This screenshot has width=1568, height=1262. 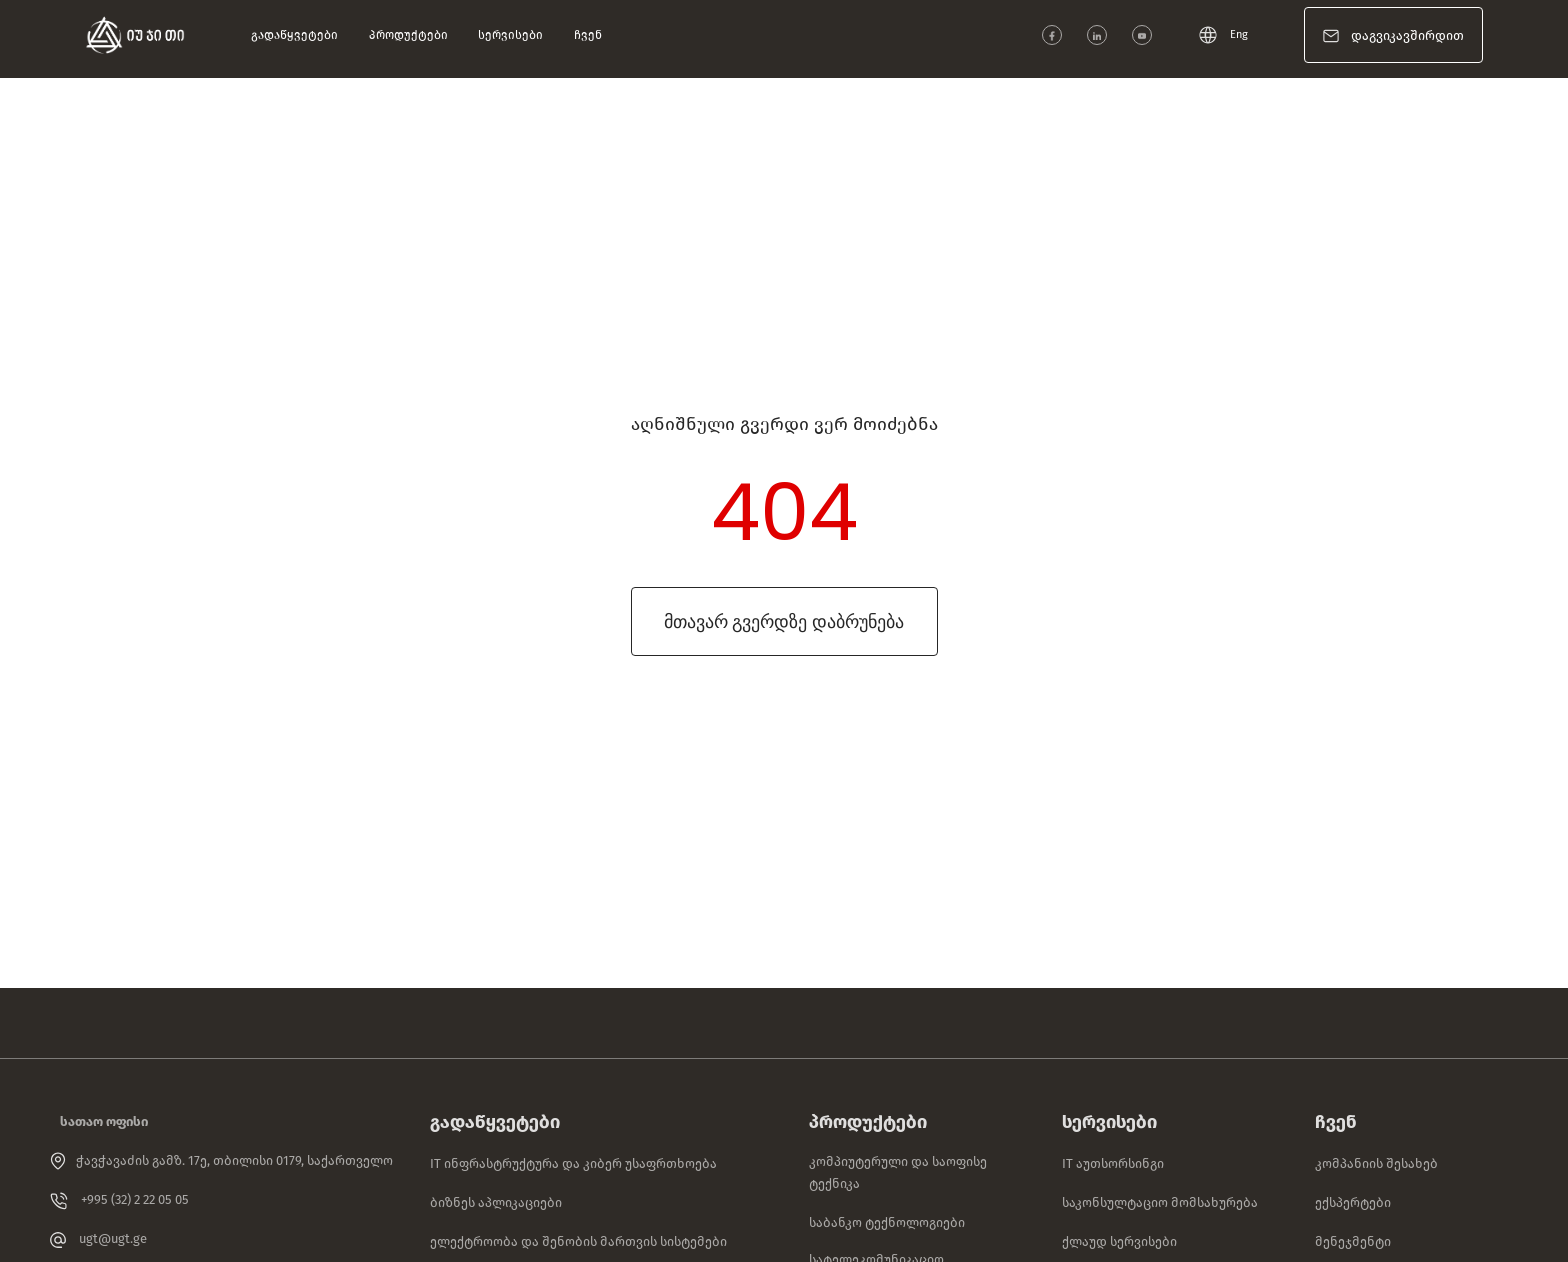 What do you see at coordinates (590, 35) in the screenshot?
I see `ჩვენ` at bounding box center [590, 35].